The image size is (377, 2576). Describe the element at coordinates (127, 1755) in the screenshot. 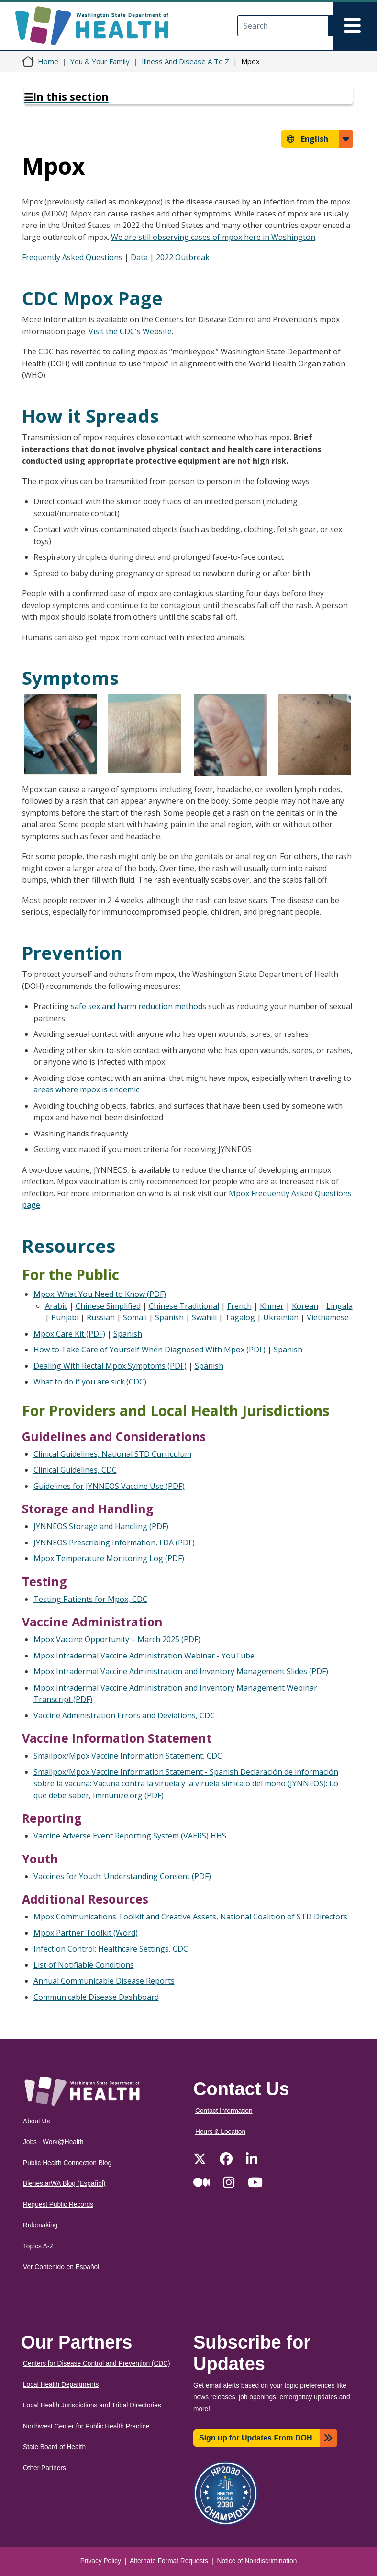

I see `Smallpox/Mpox Vaccine Information Statement, CDC` at that location.